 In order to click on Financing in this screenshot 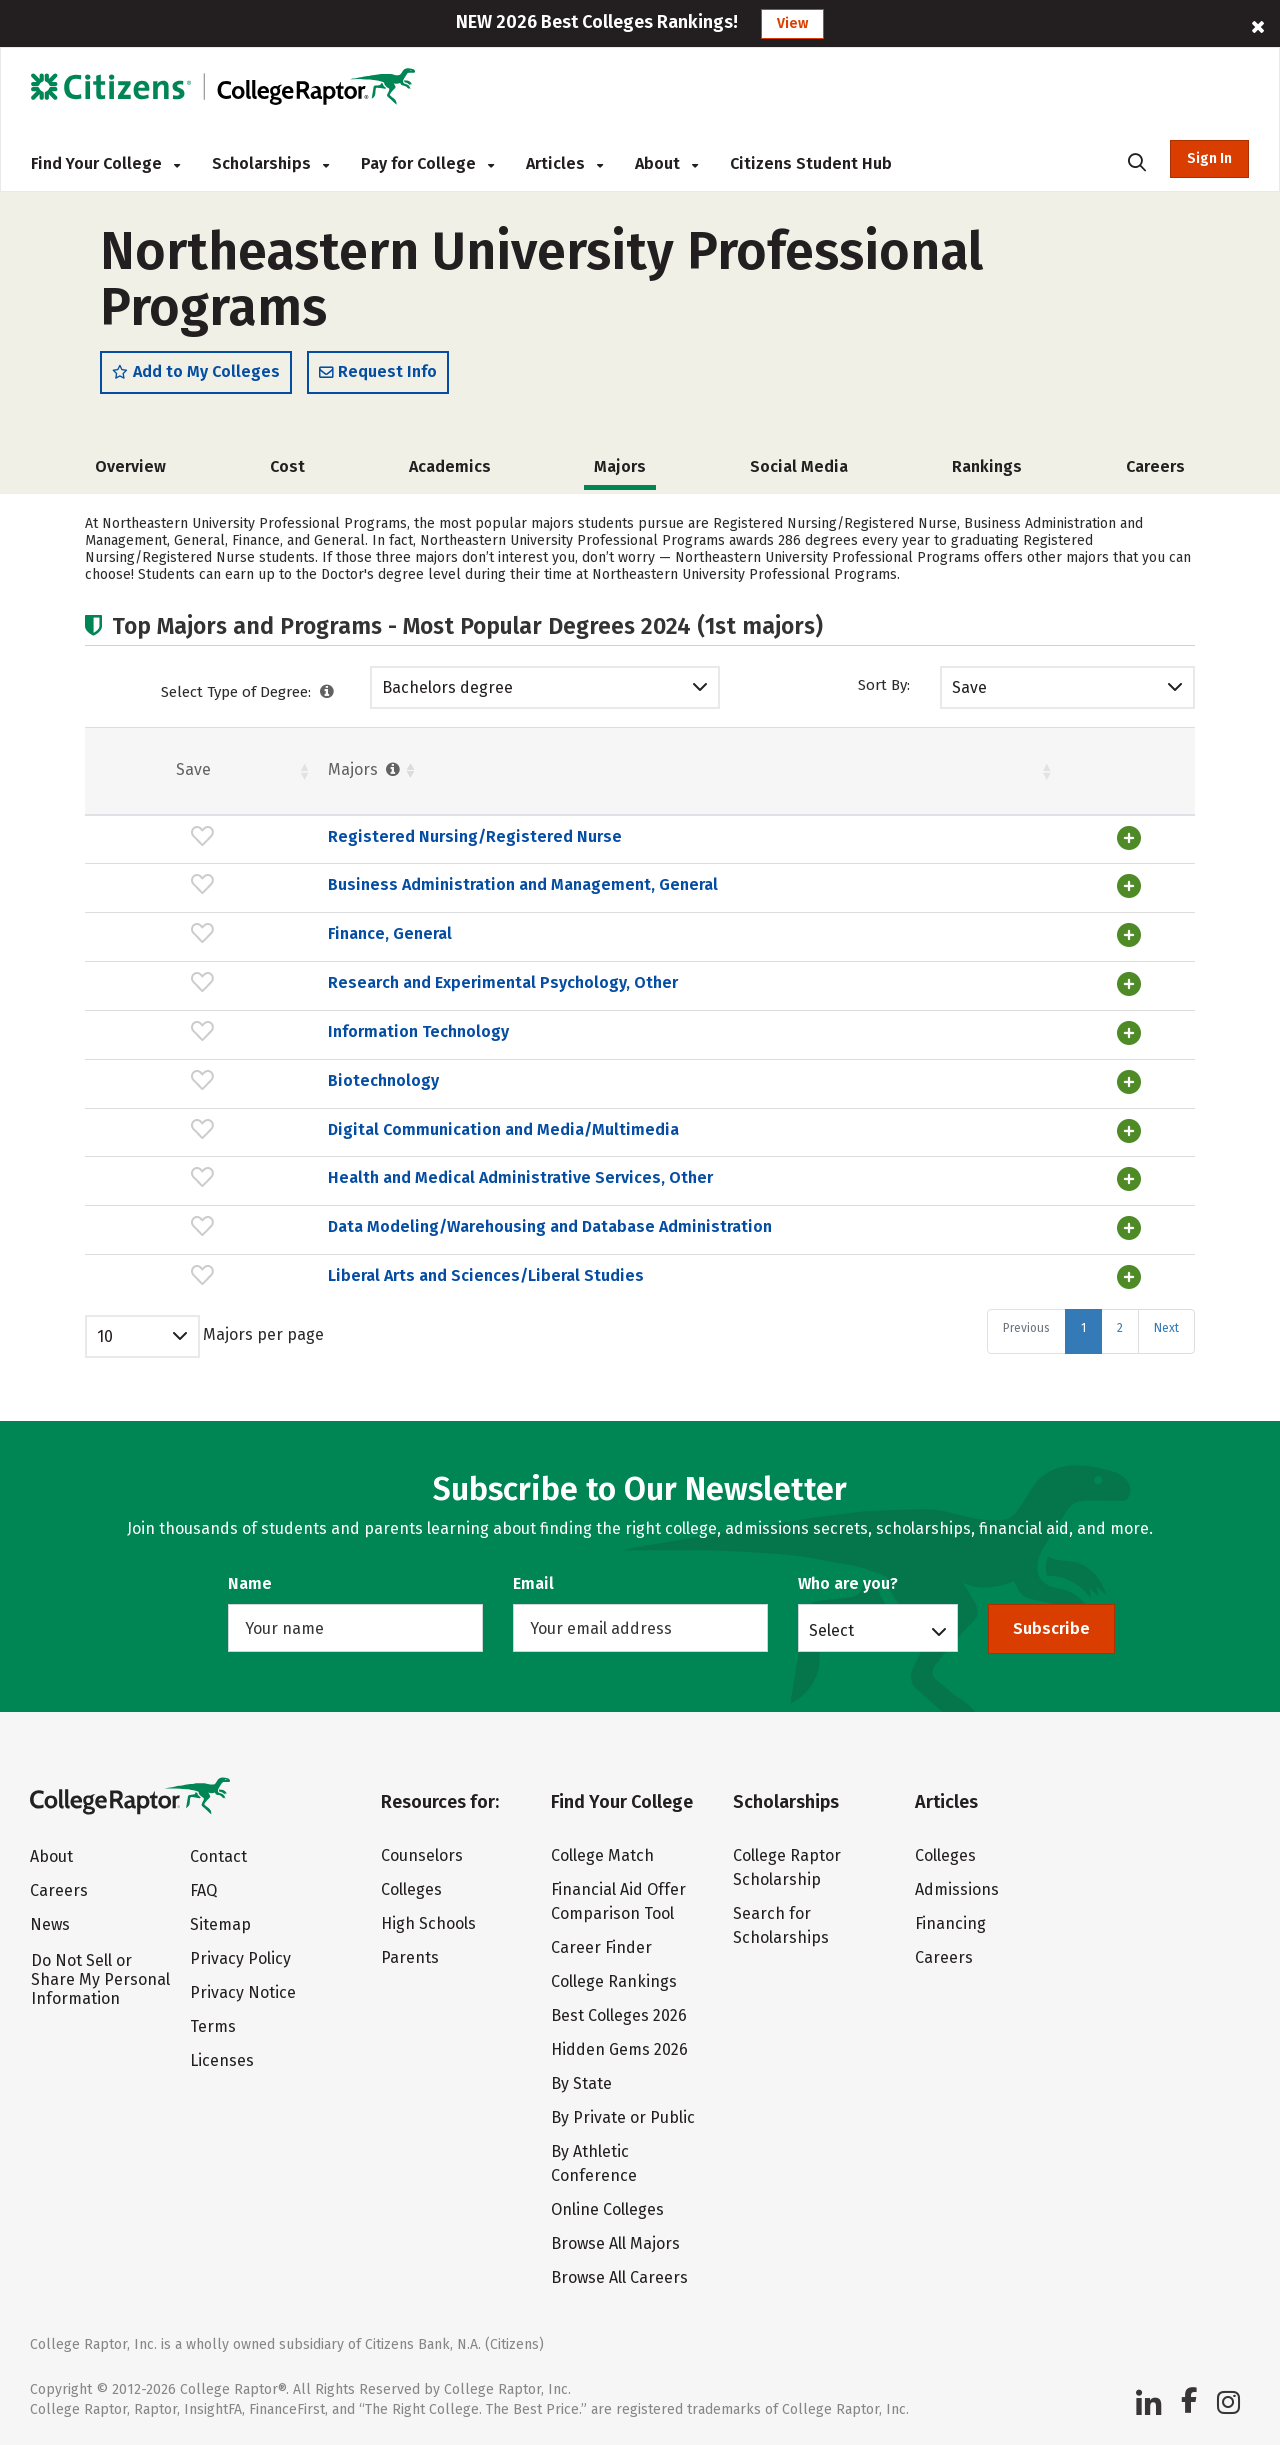, I will do `click(950, 1923)`.